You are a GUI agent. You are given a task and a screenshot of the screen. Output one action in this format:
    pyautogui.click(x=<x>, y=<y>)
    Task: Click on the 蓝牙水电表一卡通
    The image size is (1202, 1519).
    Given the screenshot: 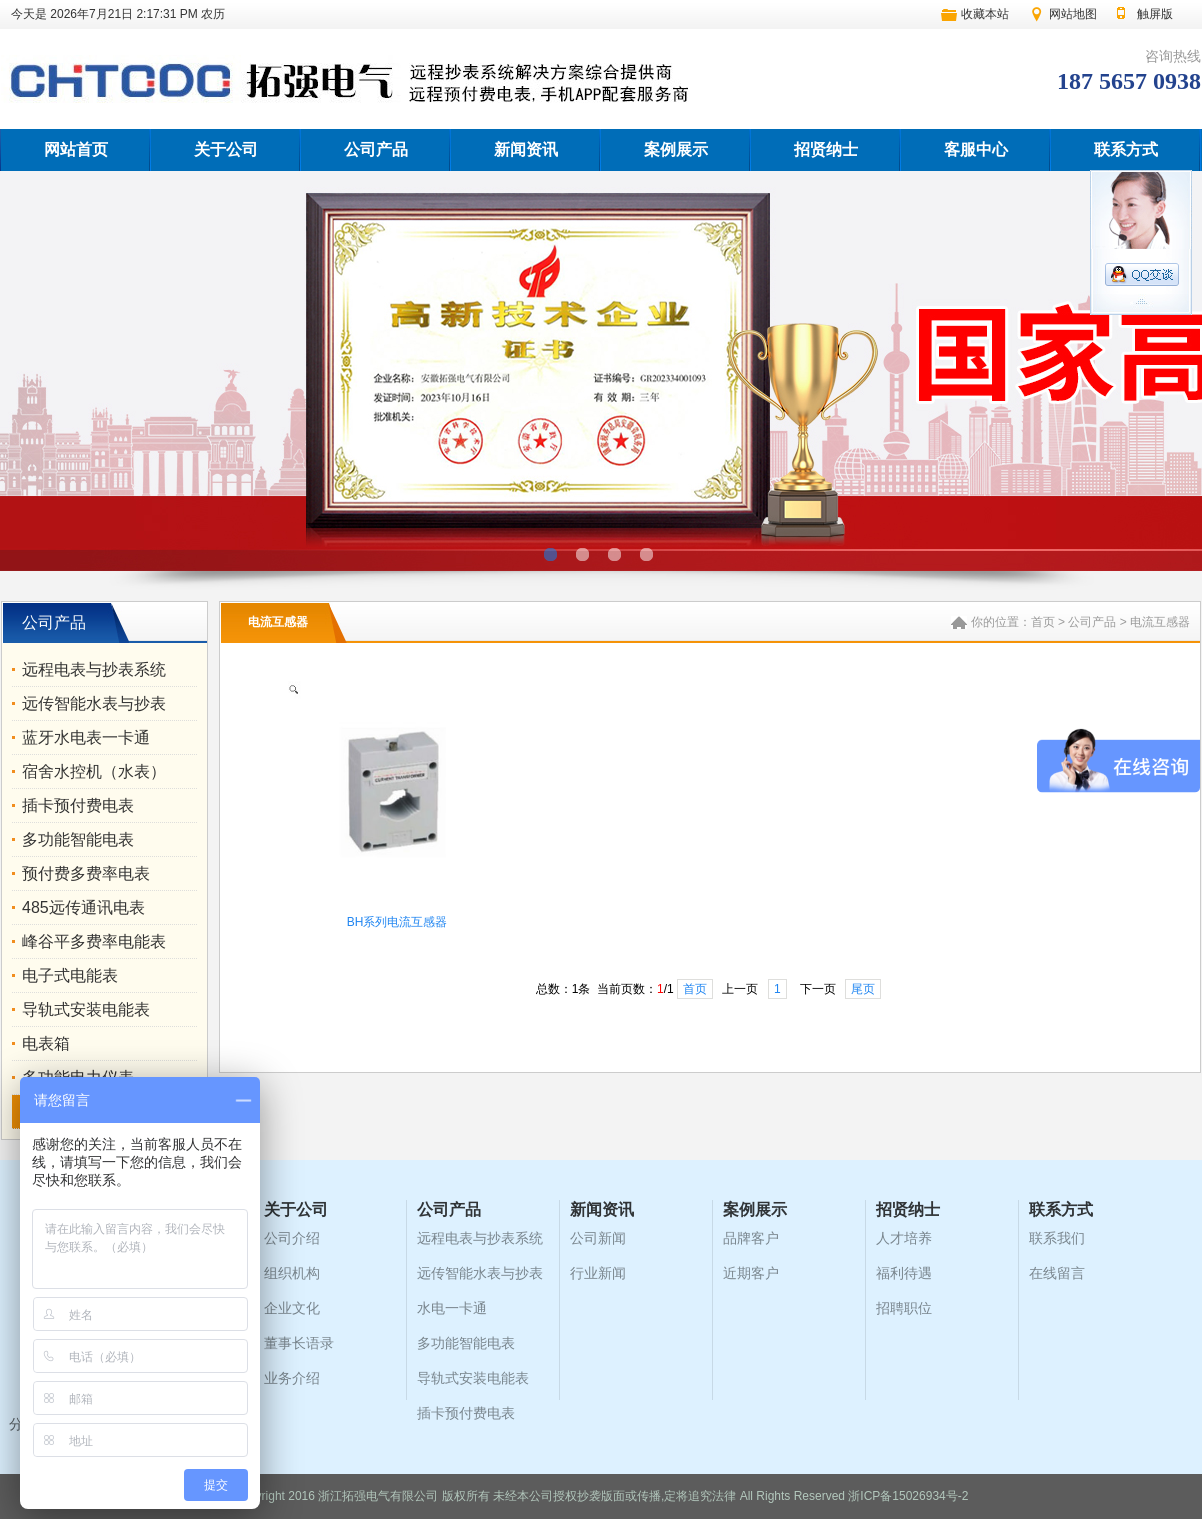 What is the action you would take?
    pyautogui.click(x=86, y=737)
    